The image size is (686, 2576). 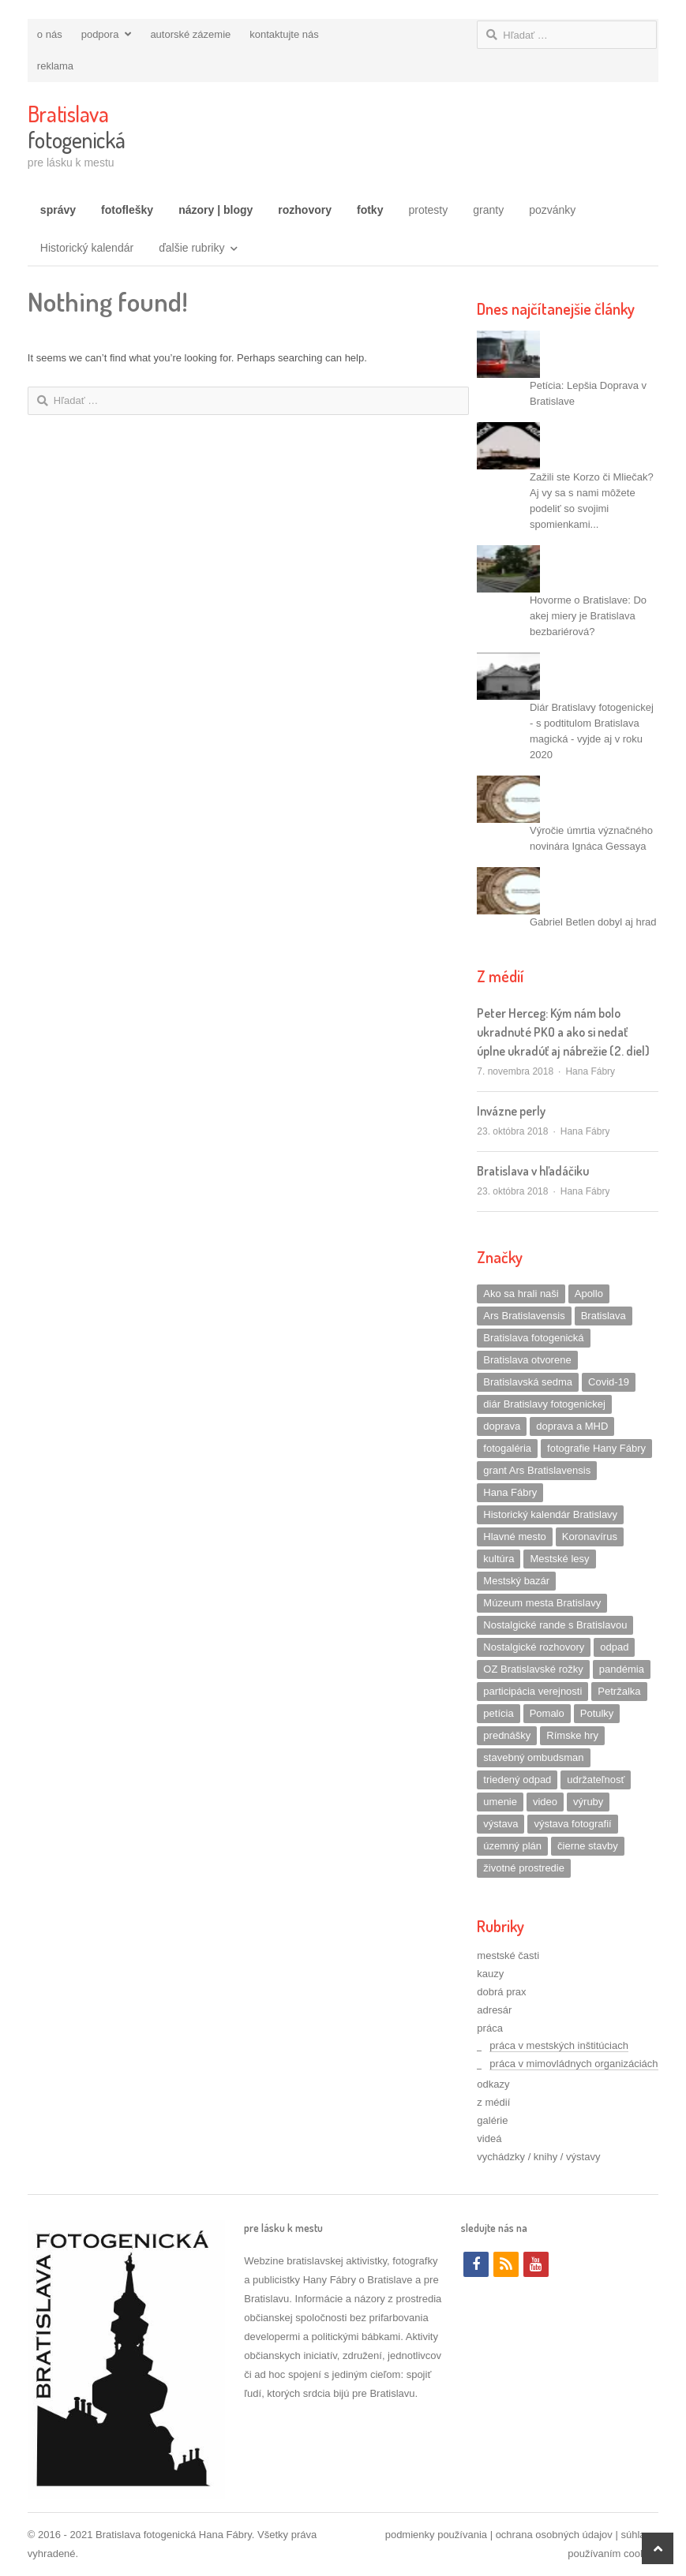 What do you see at coordinates (544, 1404) in the screenshot?
I see `diár Bratislavy fotogenickej [diár Bratislavy fotogenickej (5 položiek)]` at bounding box center [544, 1404].